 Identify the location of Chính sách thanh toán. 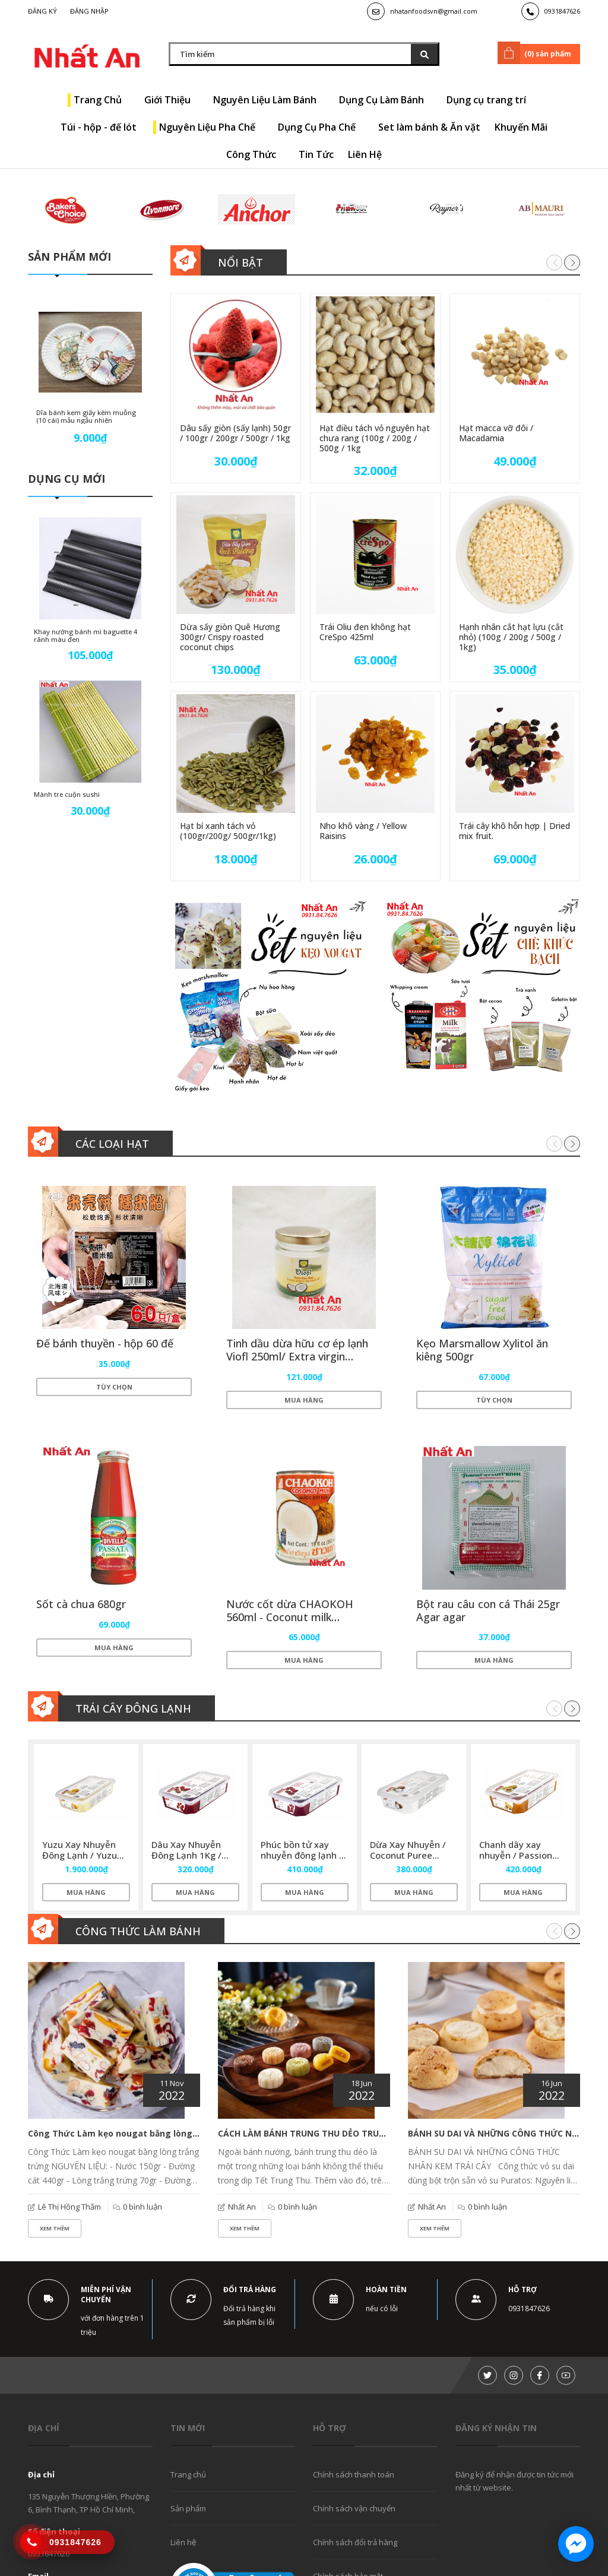
(353, 2477).